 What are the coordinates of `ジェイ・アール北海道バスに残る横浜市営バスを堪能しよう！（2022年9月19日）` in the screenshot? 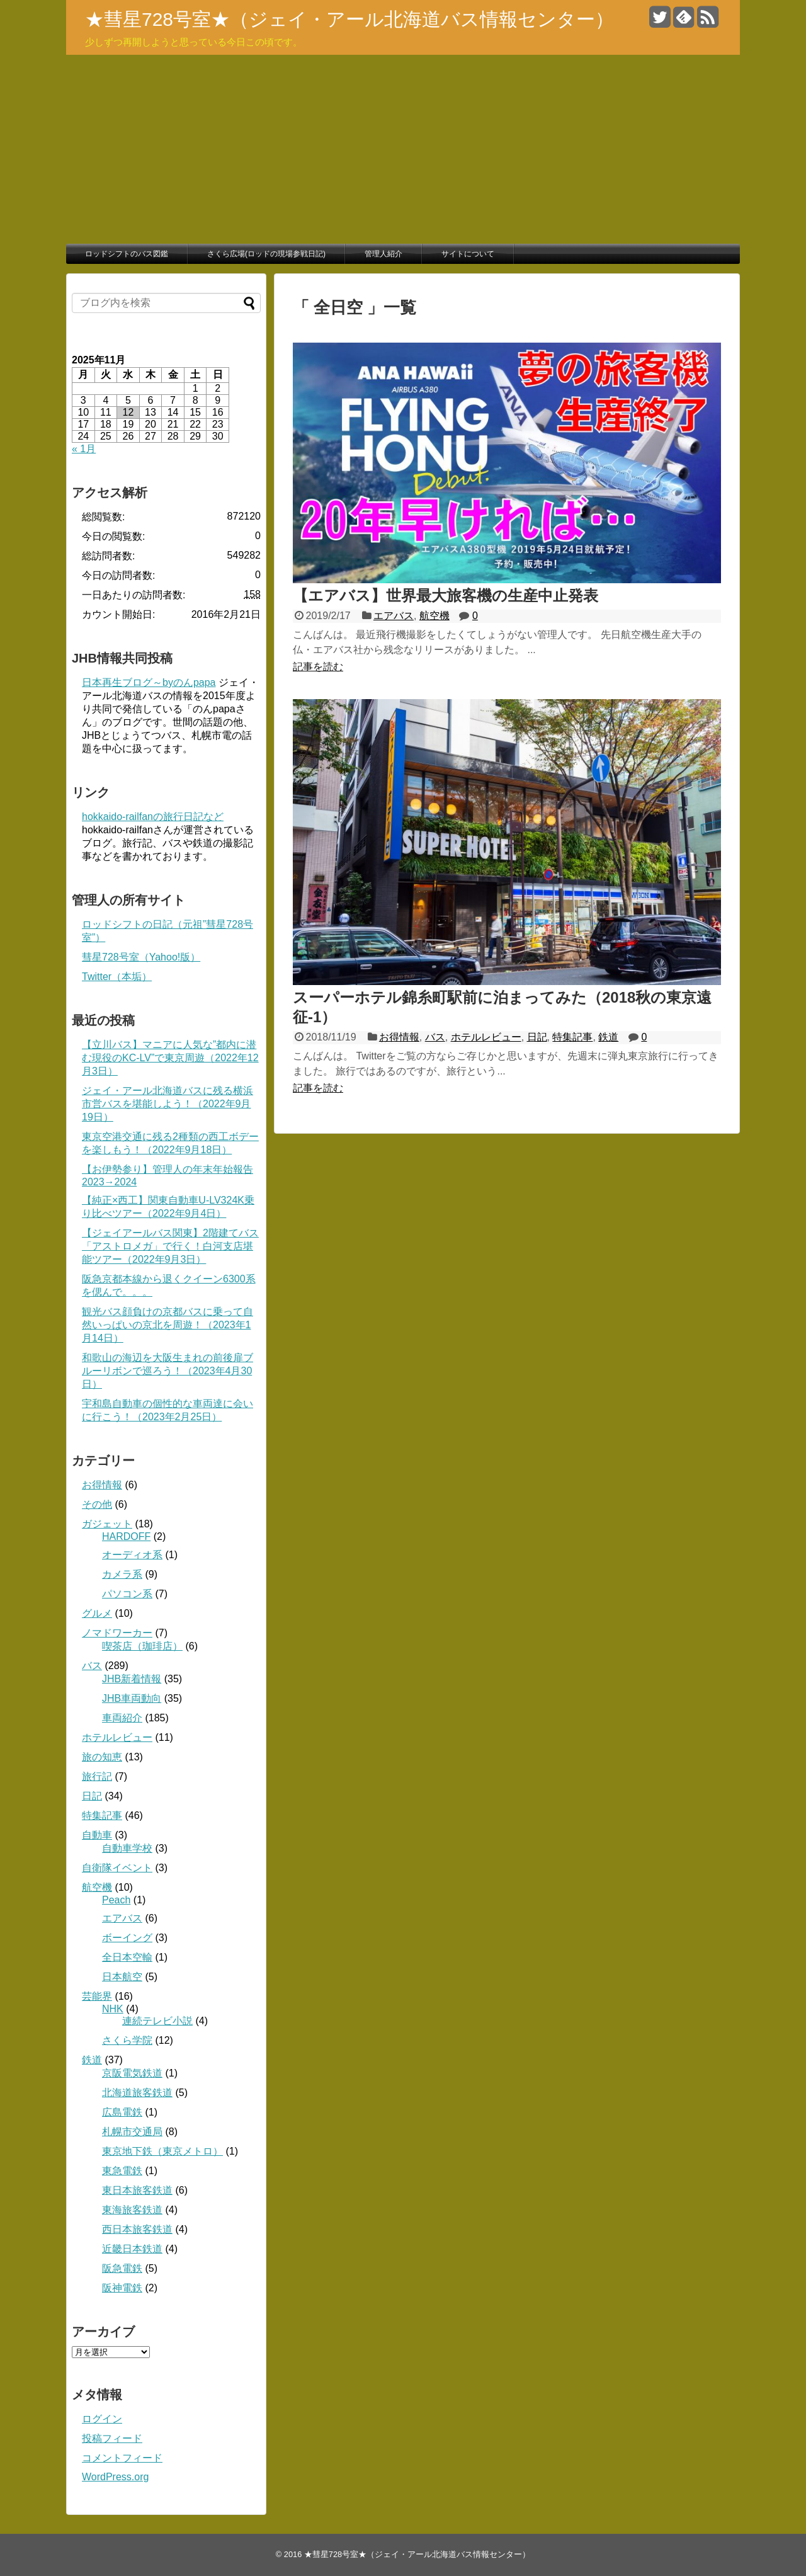 It's located at (167, 1103).